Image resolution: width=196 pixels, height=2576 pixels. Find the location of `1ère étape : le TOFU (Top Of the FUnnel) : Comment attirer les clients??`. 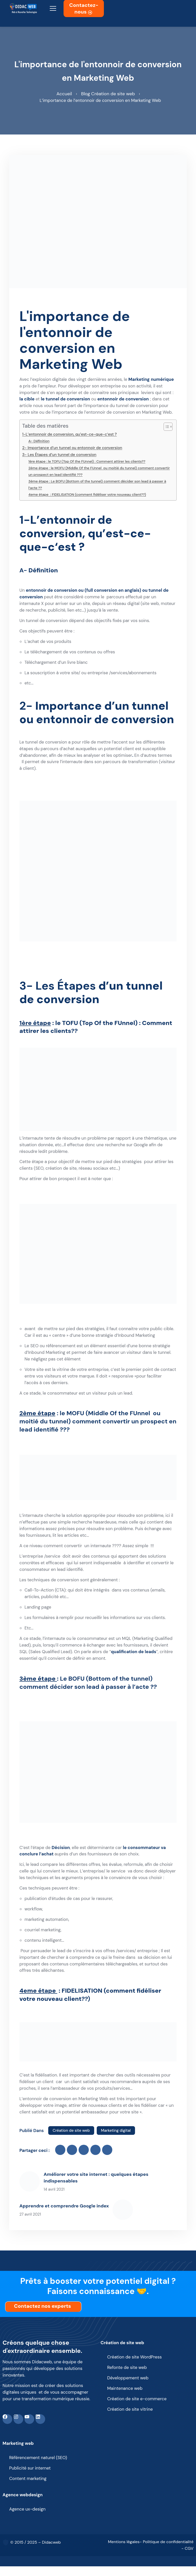

1ère étape : le TOFU (Top Of the FUnnel) : Comment attirer les clients?? is located at coordinates (86, 461).